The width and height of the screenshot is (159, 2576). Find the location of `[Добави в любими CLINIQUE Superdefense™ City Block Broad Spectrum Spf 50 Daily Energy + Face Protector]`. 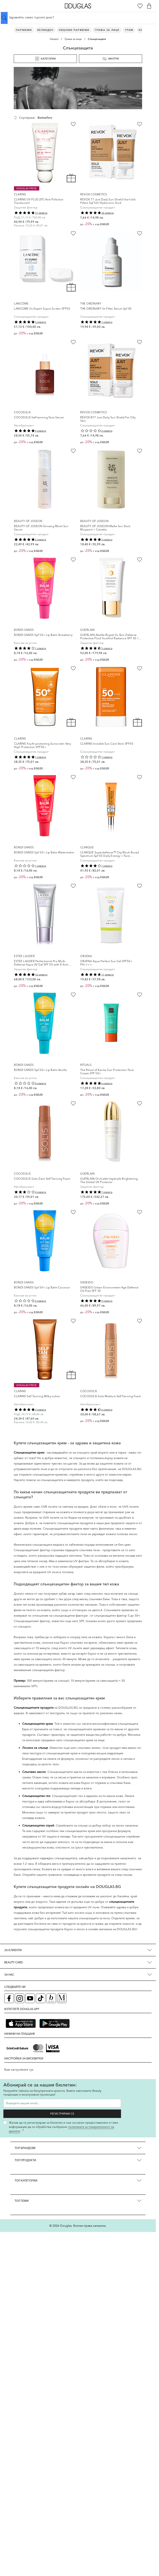

[Добави в любими CLINIQUE Superdefense™ City Block Broad Spectrum Spf 50 Daily Energy + Face Protector] is located at coordinates (139, 777).